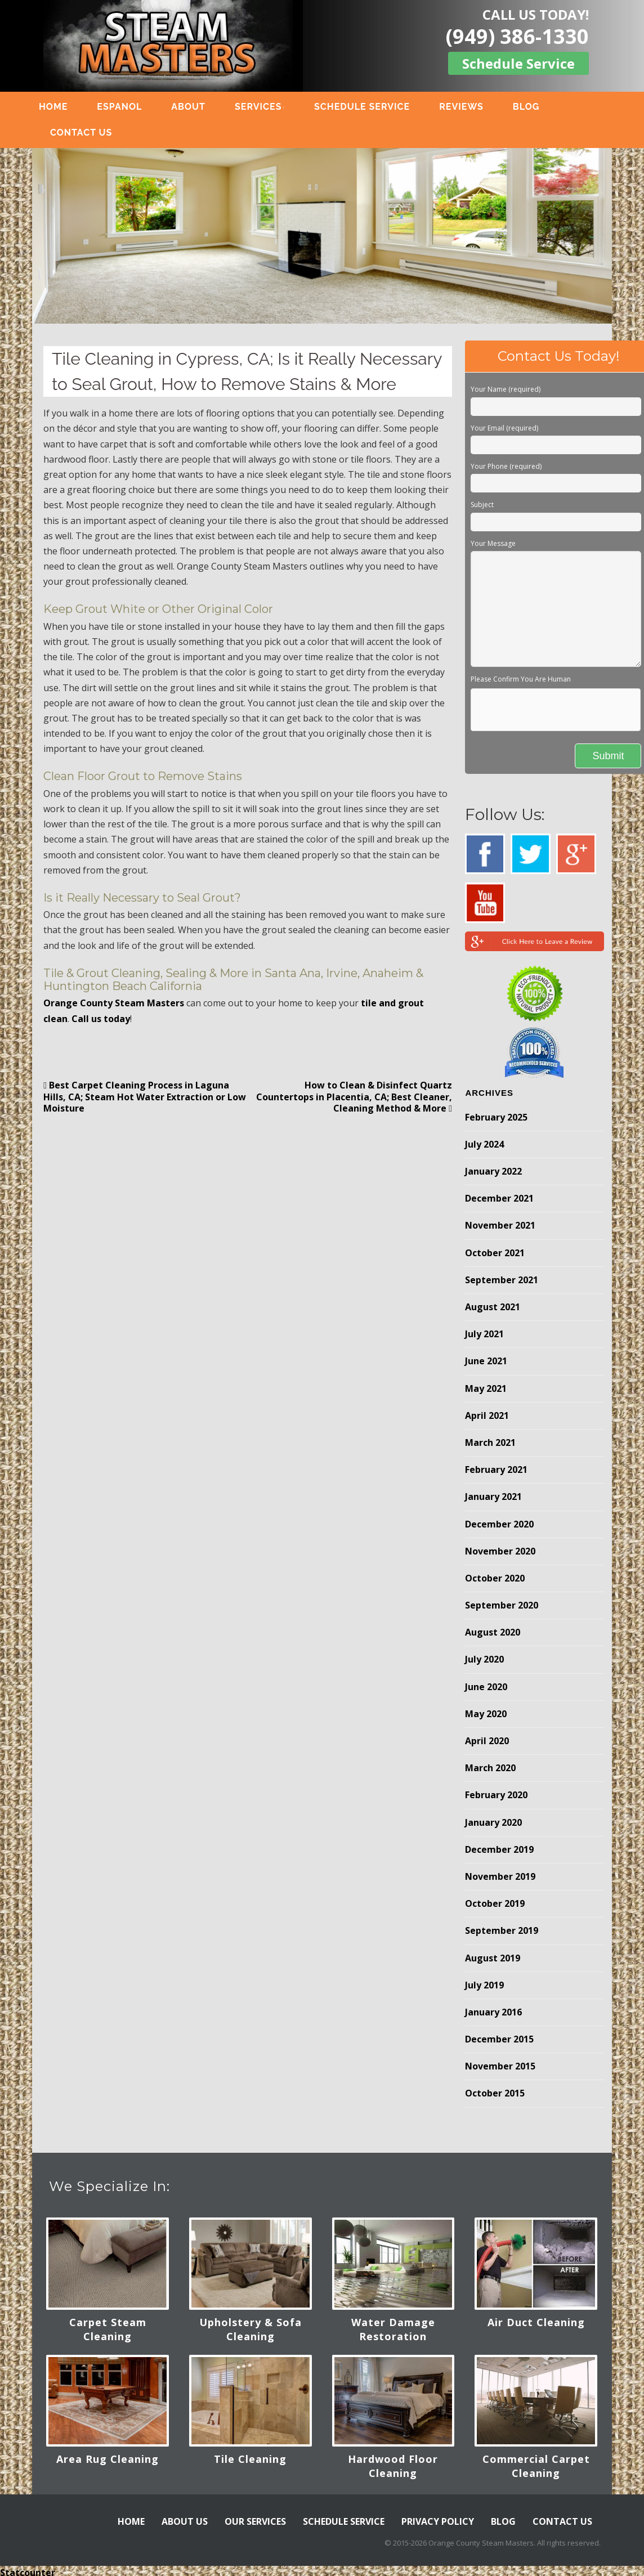  What do you see at coordinates (500, 1225) in the screenshot?
I see `November 2021` at bounding box center [500, 1225].